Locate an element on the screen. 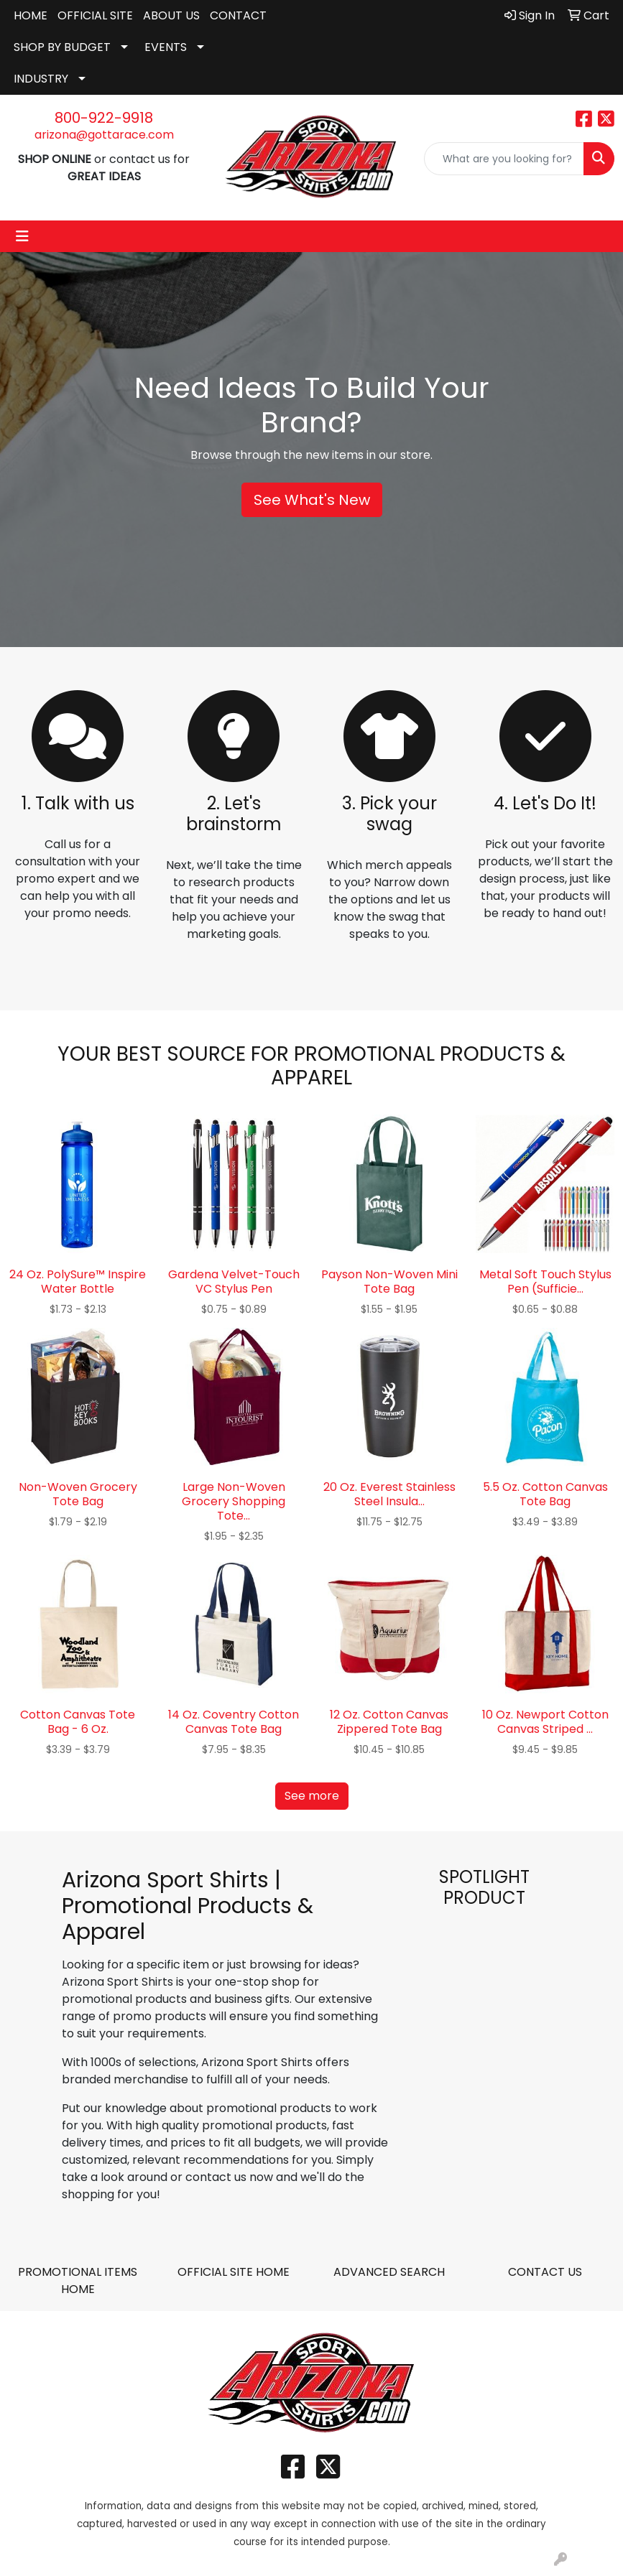  INDUSTRY is located at coordinates (41, 78).